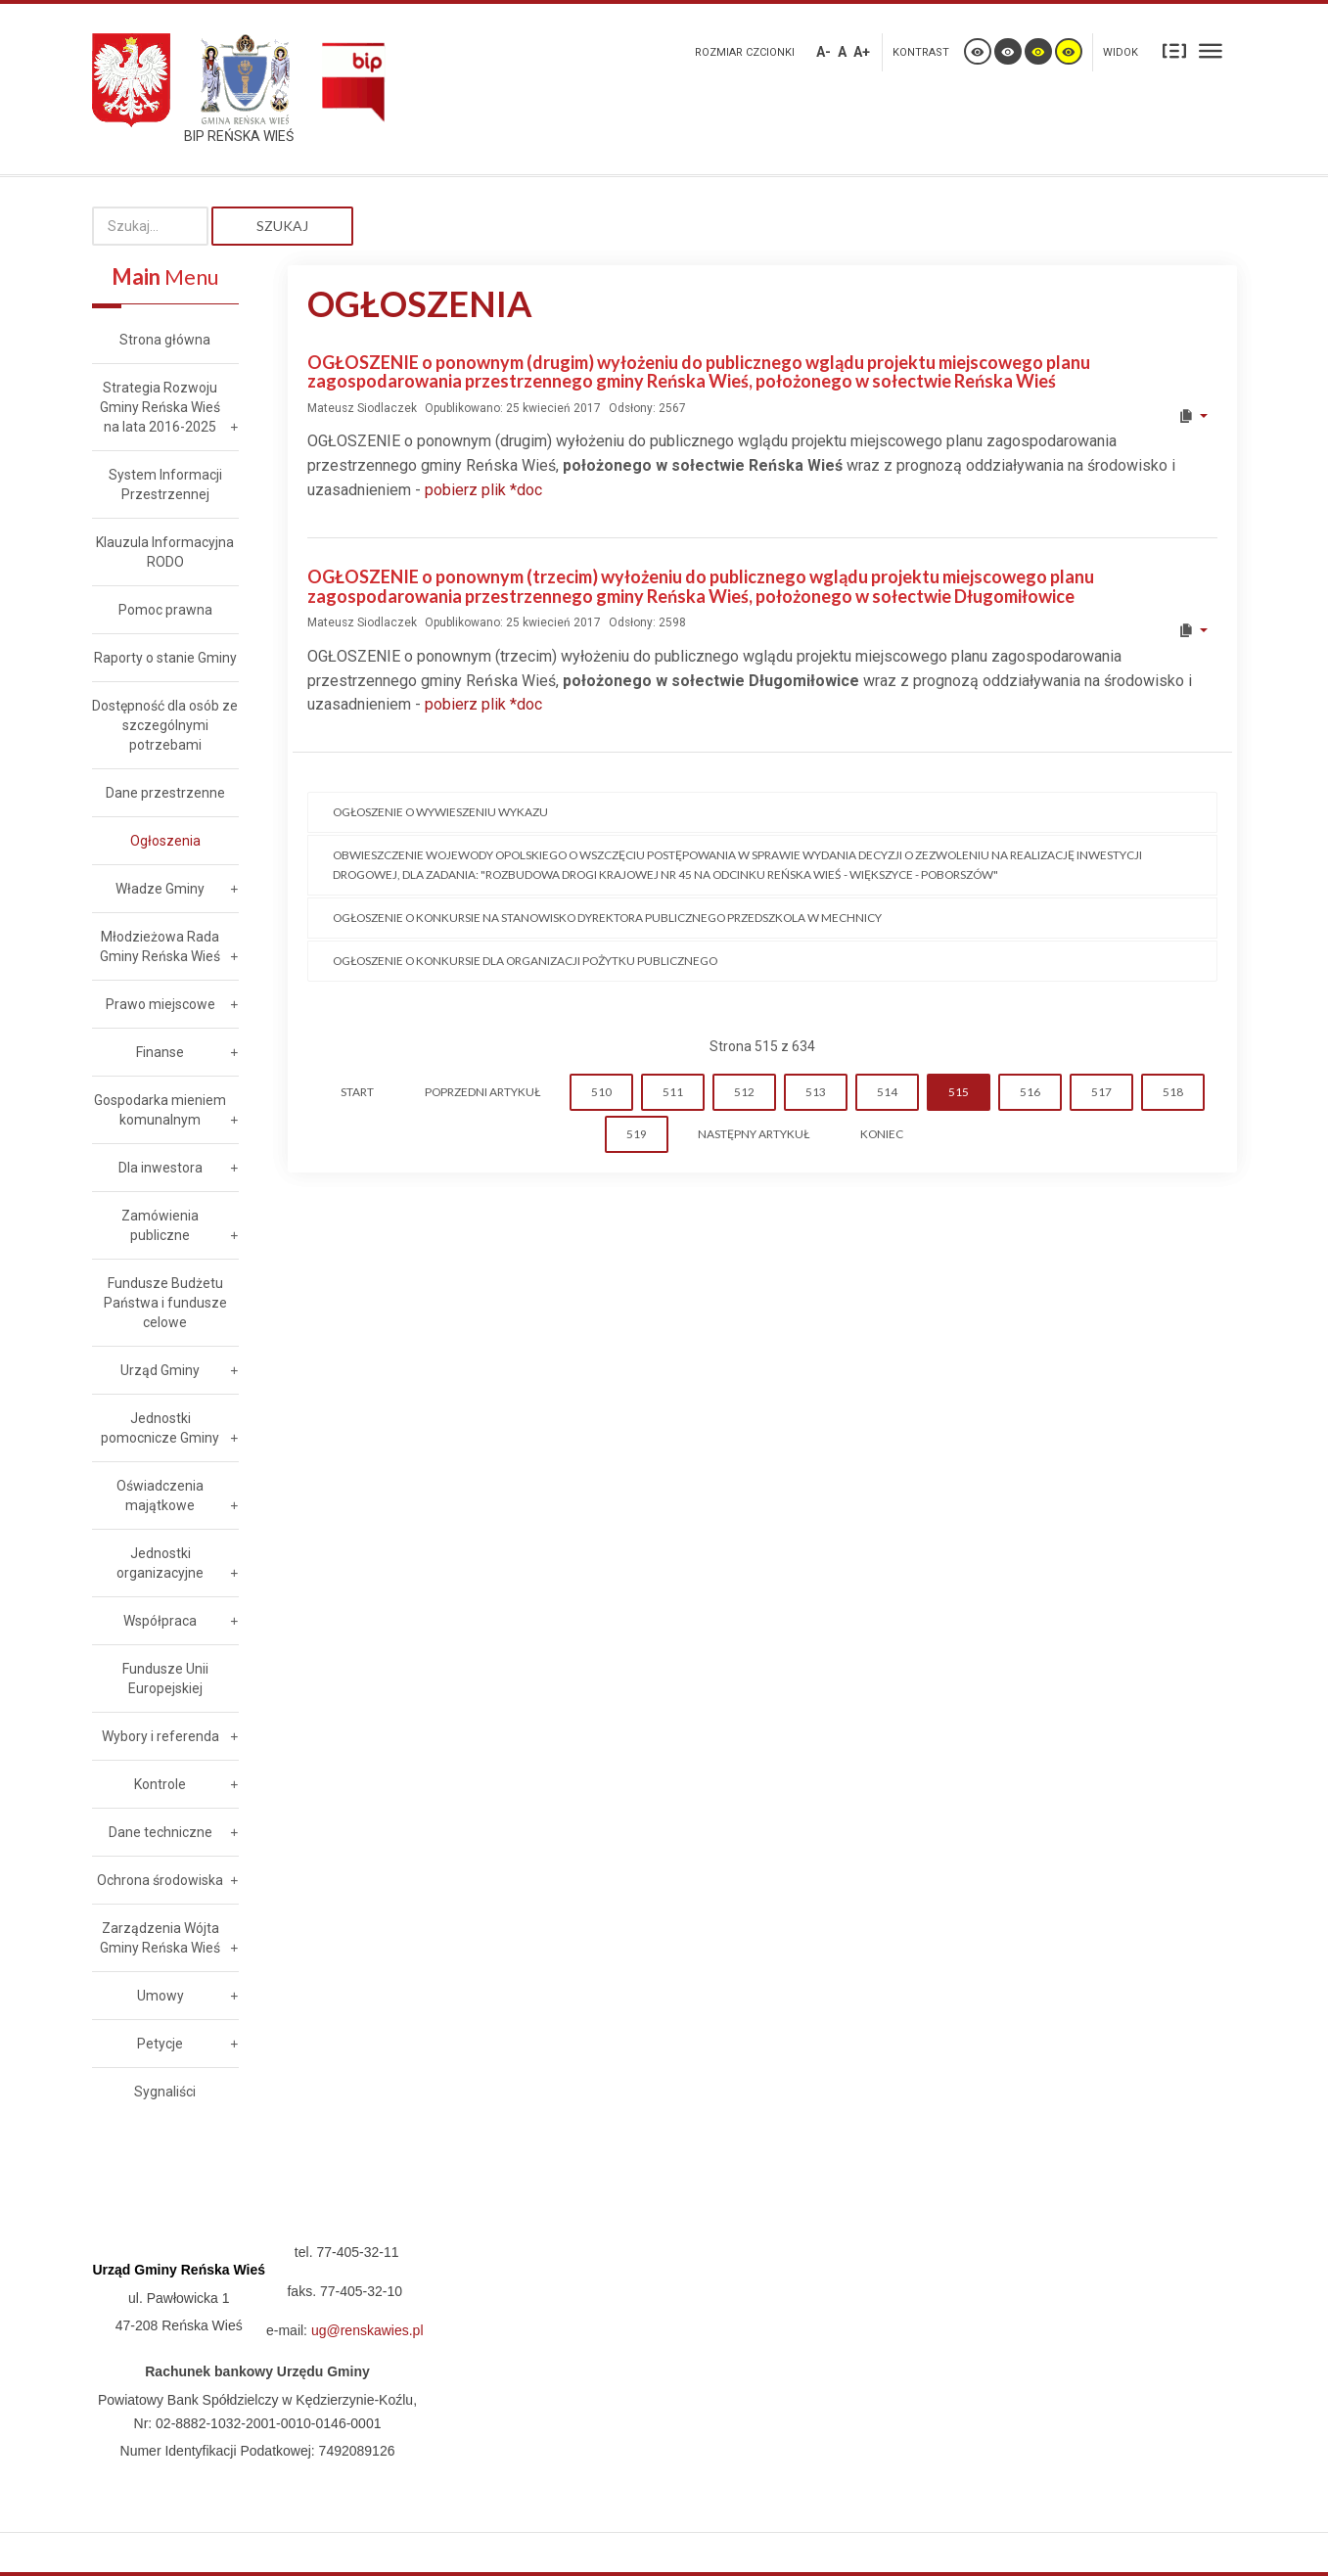  What do you see at coordinates (1192, 416) in the screenshot?
I see `[User tools]` at bounding box center [1192, 416].